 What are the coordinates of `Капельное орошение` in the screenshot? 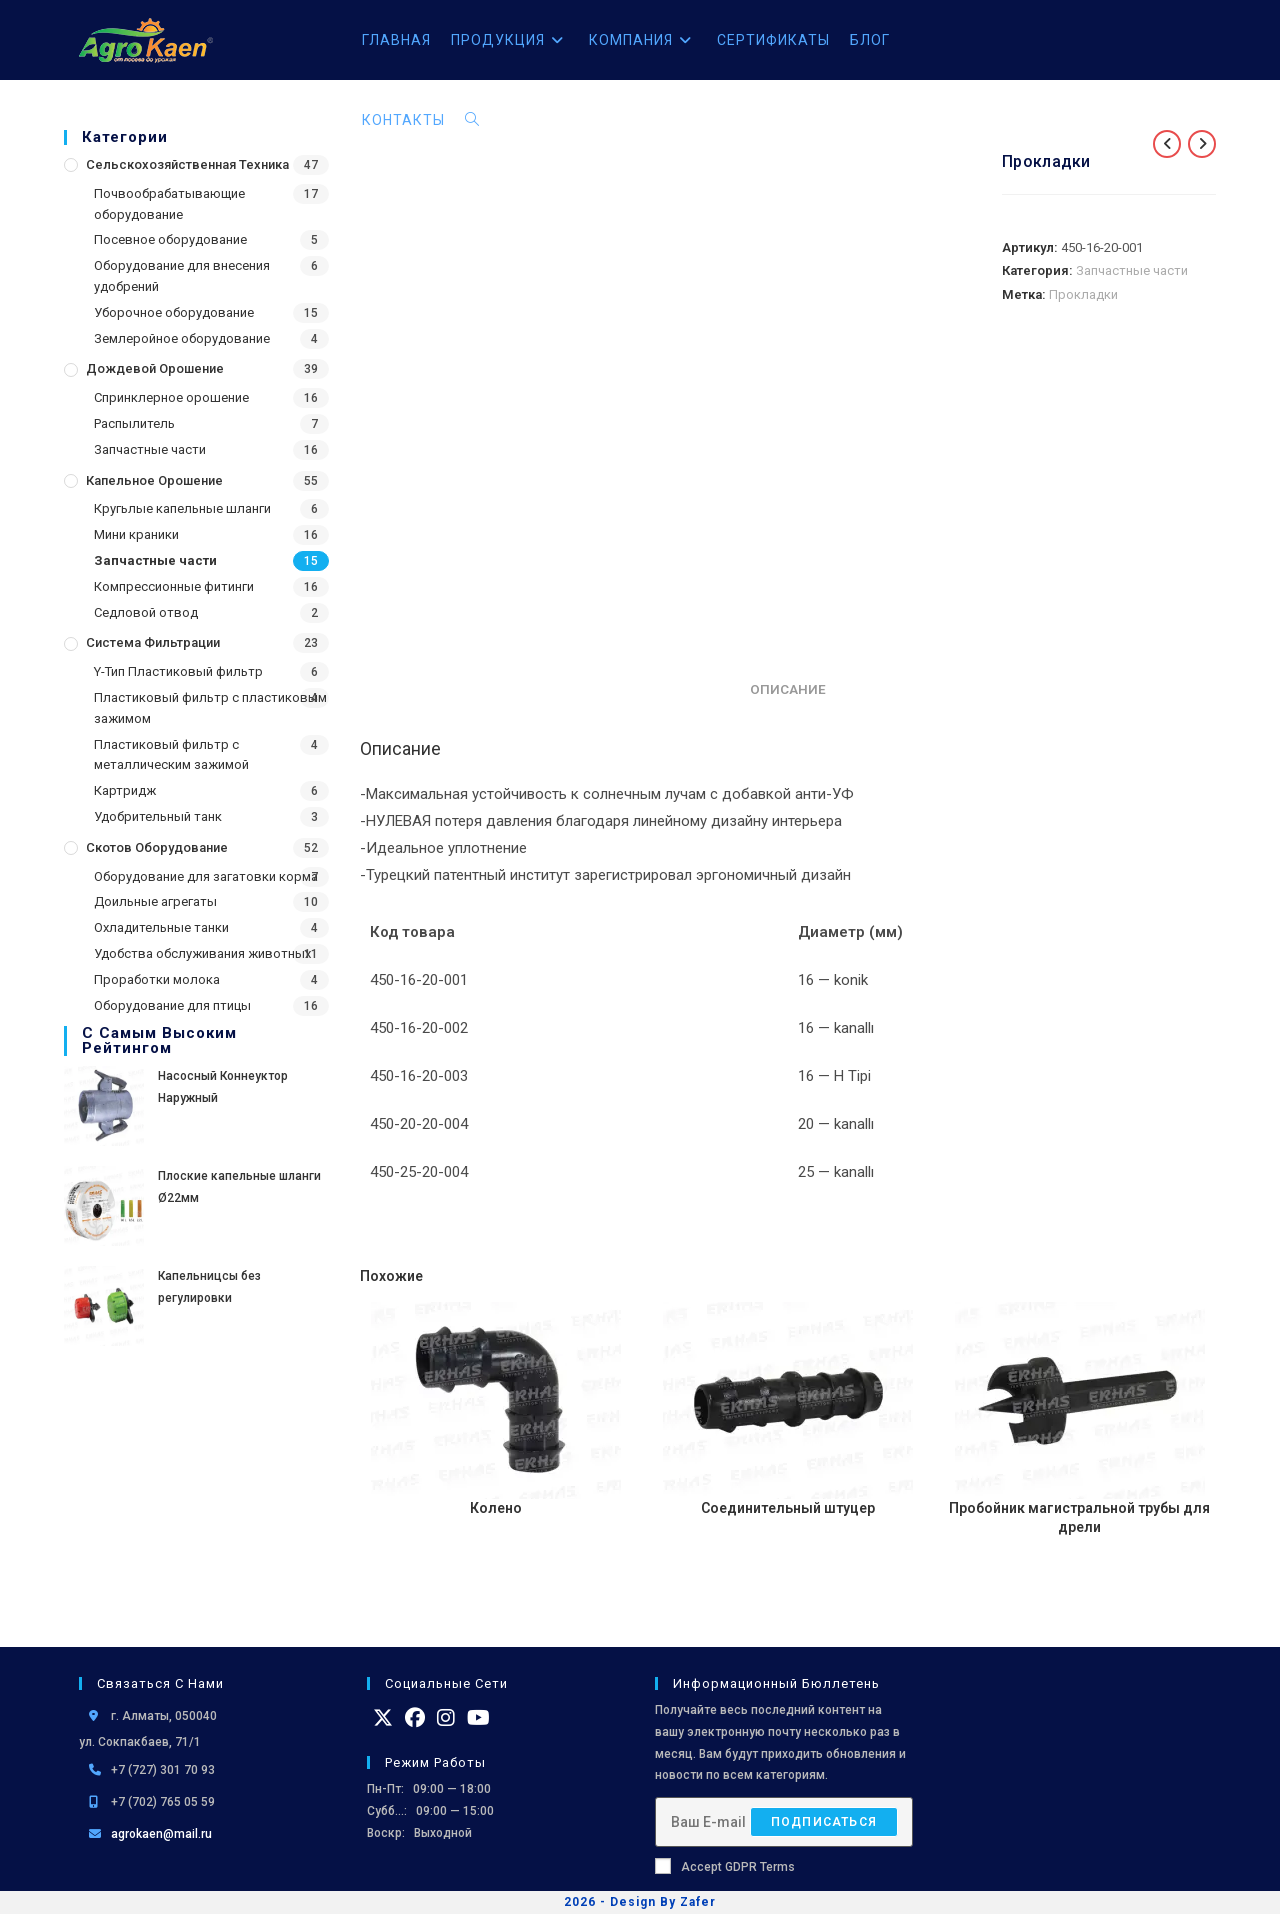 It's located at (154, 480).